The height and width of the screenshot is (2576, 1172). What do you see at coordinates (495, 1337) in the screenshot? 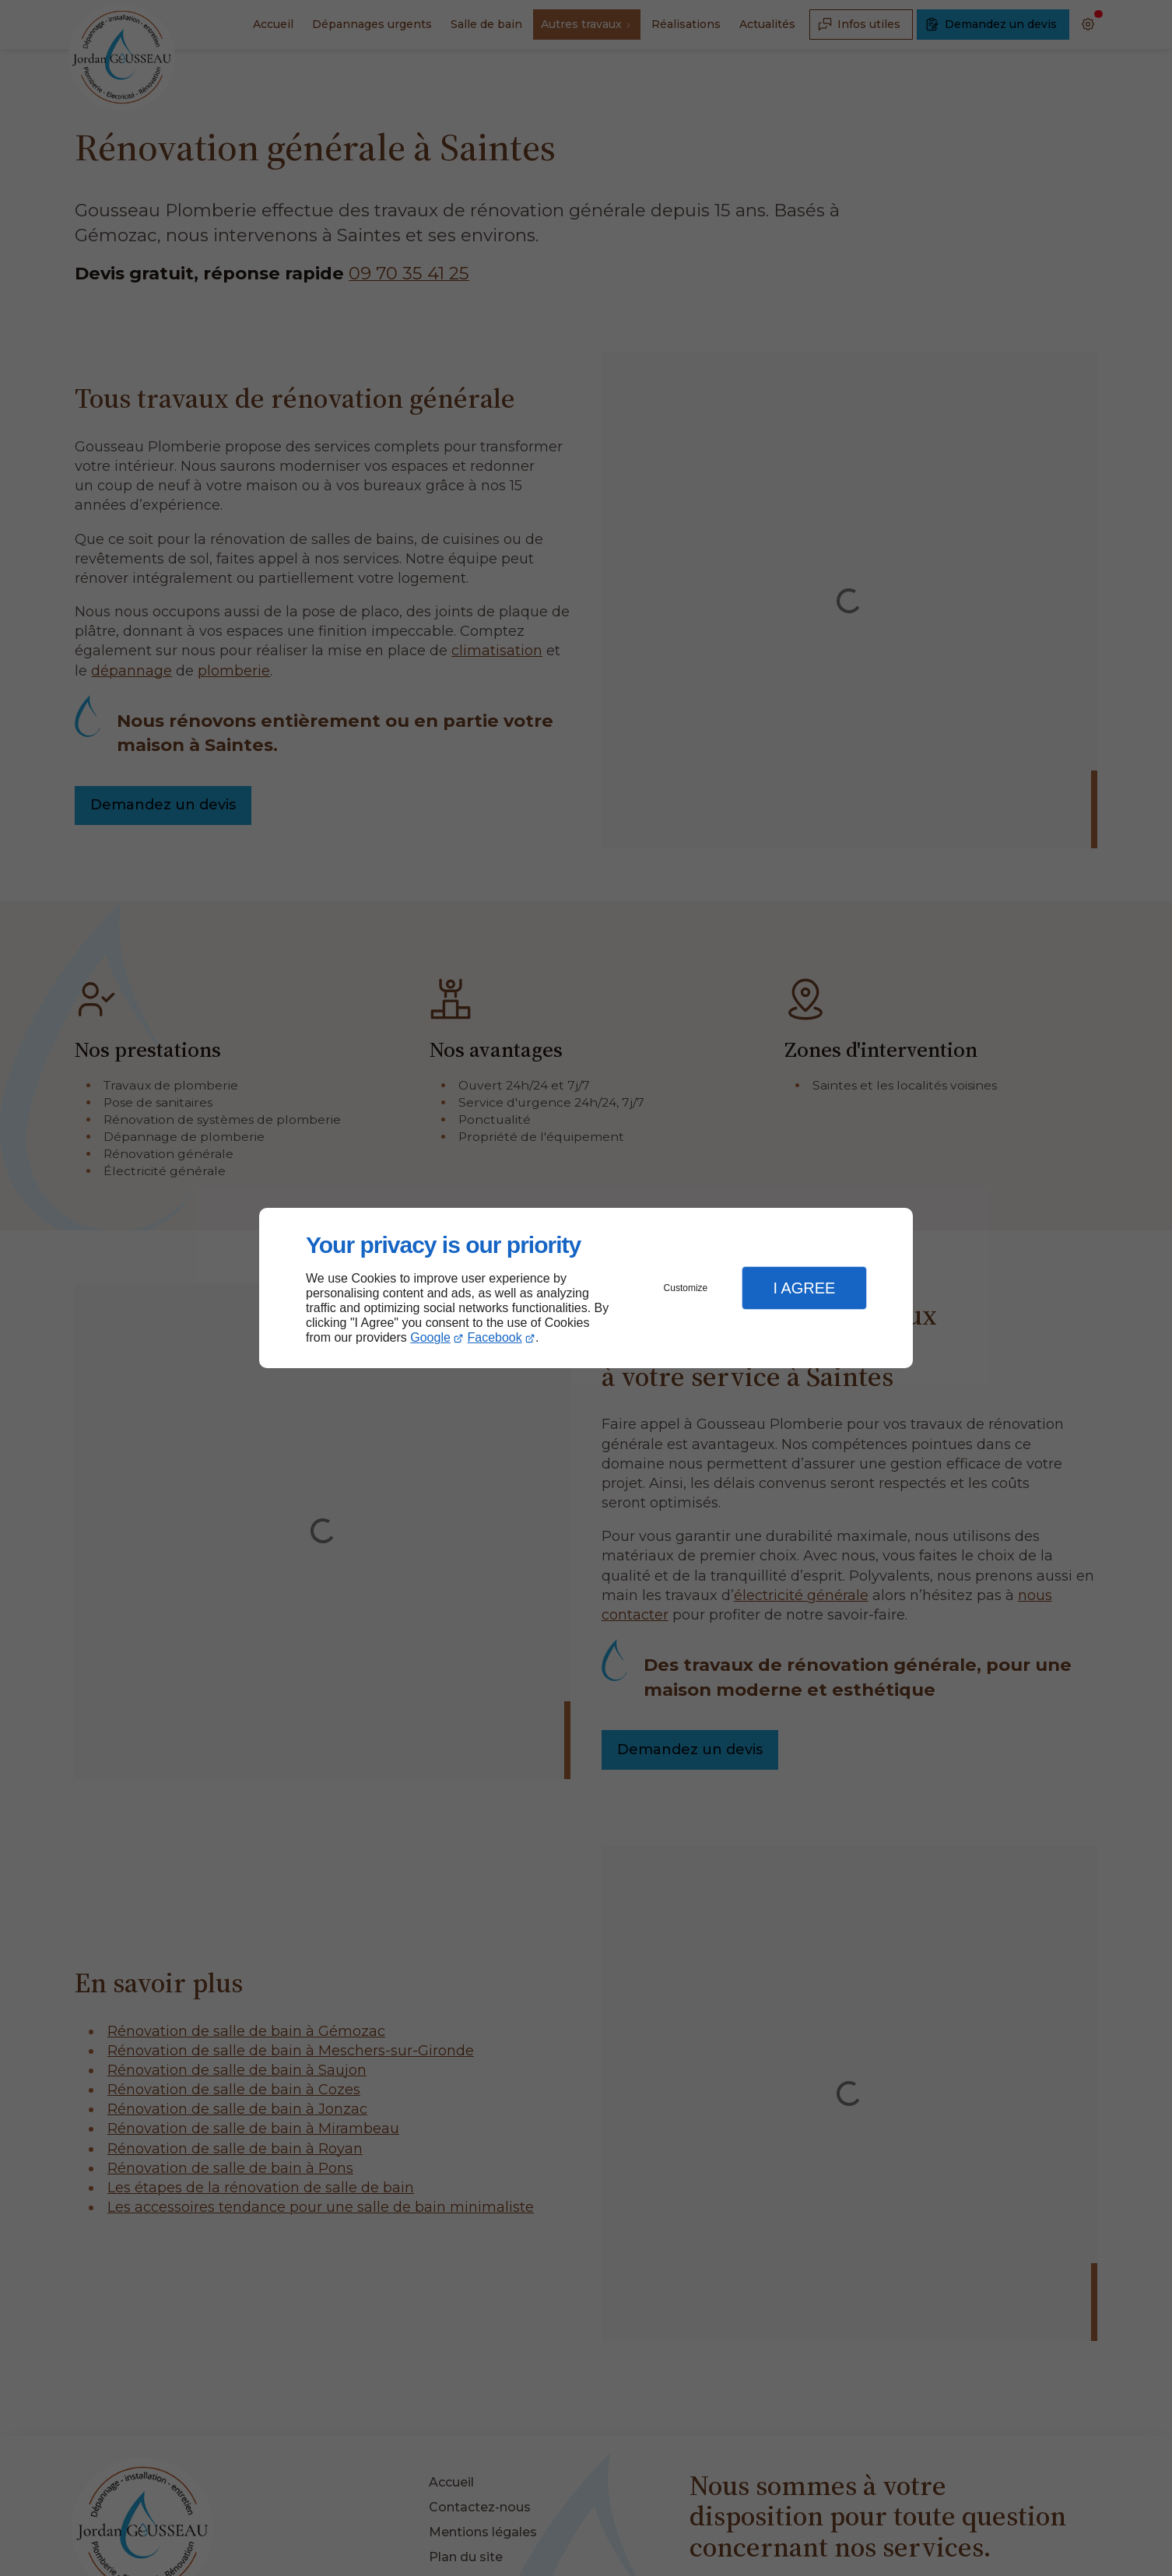
I see `Facebook` at bounding box center [495, 1337].